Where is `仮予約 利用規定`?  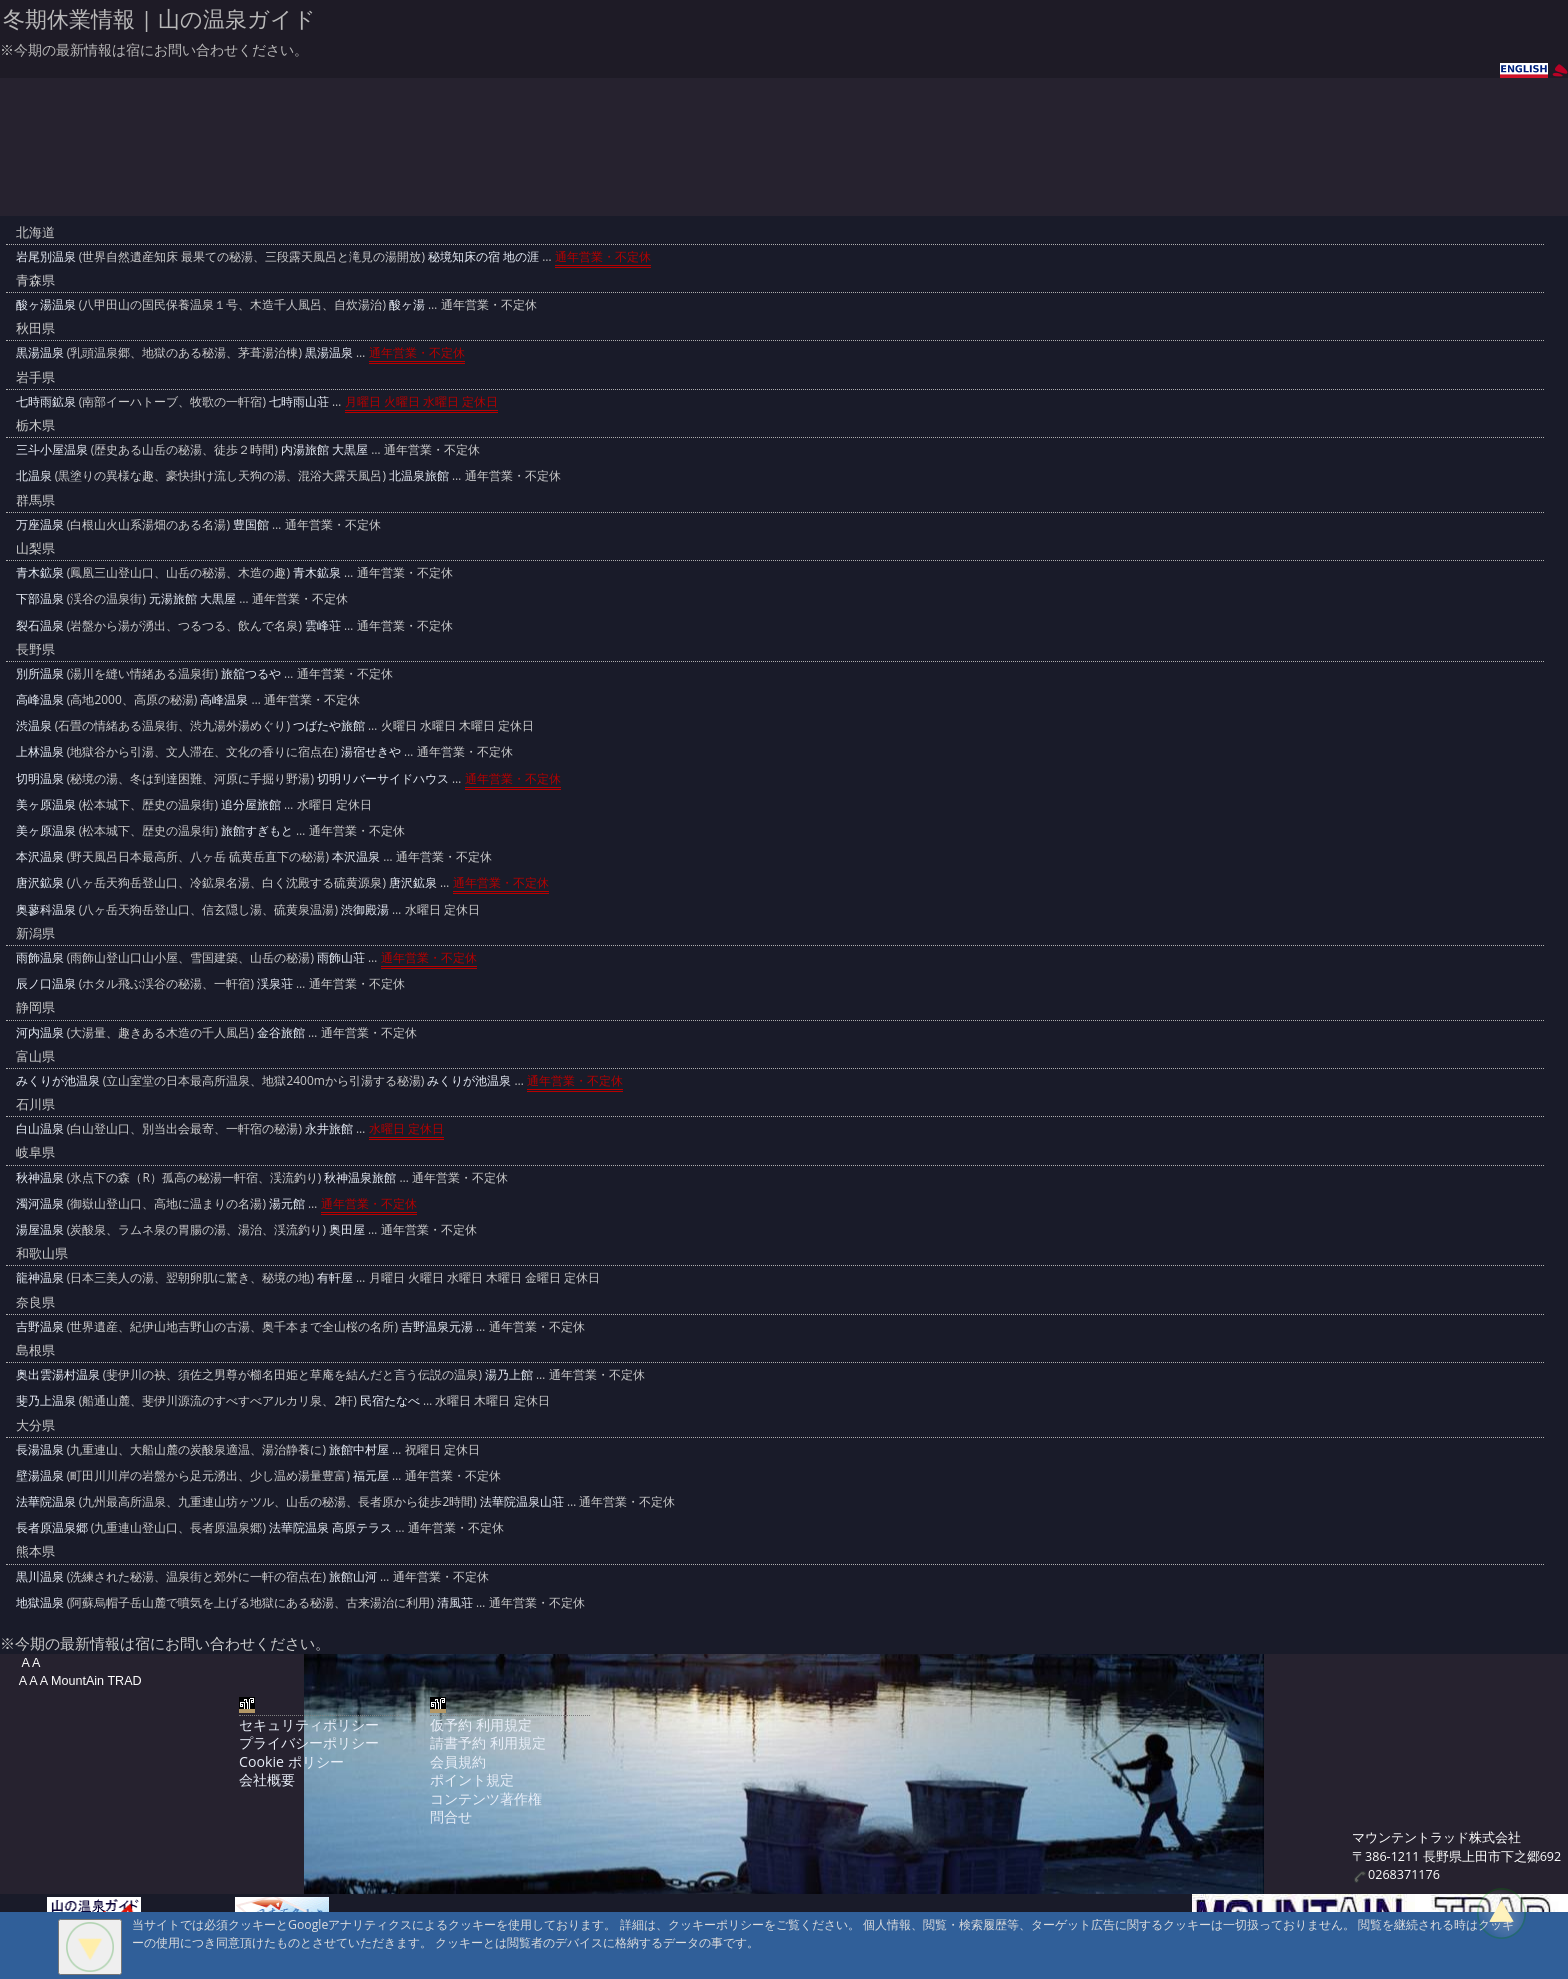
仮予約 利用規定 is located at coordinates (481, 1724).